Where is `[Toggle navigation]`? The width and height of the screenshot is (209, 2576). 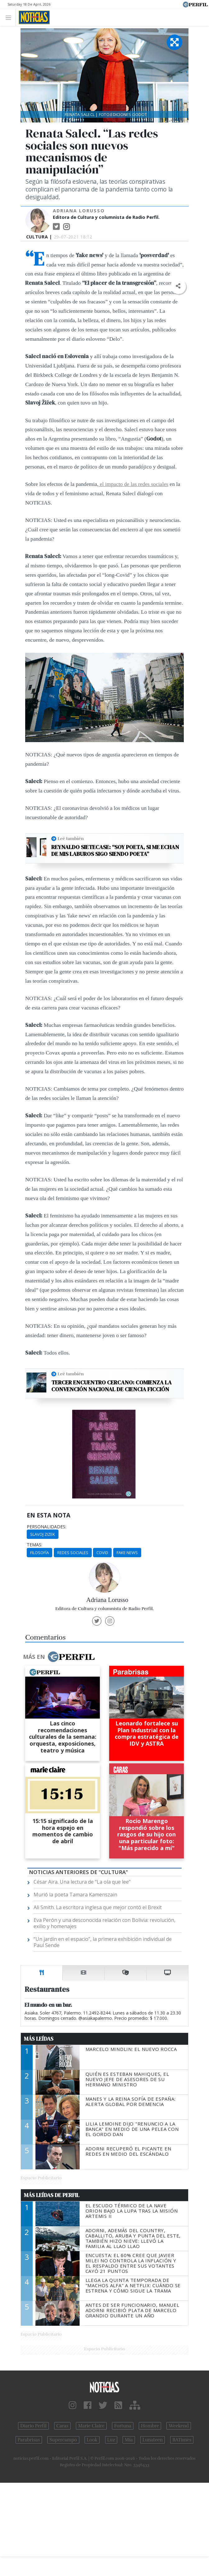
[Toggle navigation] is located at coordinates (10, 17).